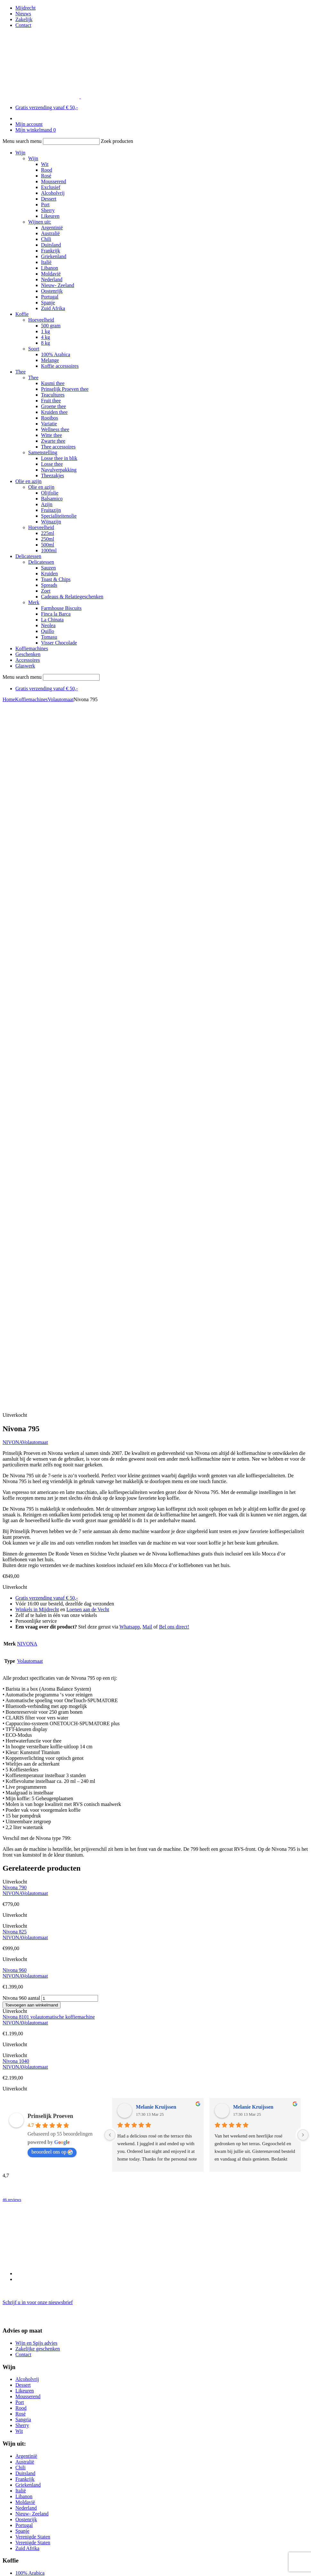 This screenshot has height=2576, width=311. I want to click on Teacultures, so click(53, 395).